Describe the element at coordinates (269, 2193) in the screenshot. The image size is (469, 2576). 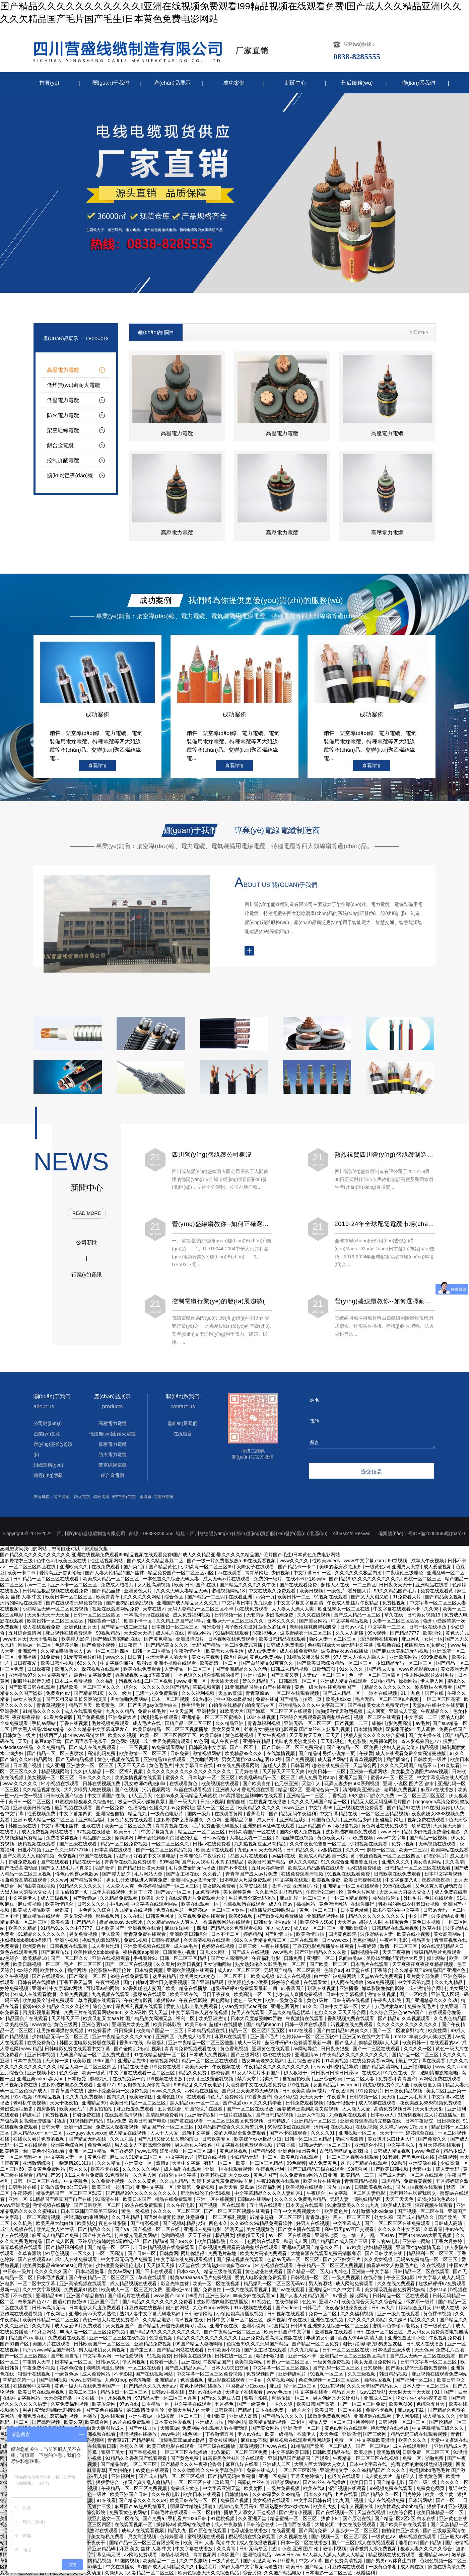
I see `中文字幕精品久久久久人妻红杏1` at that location.